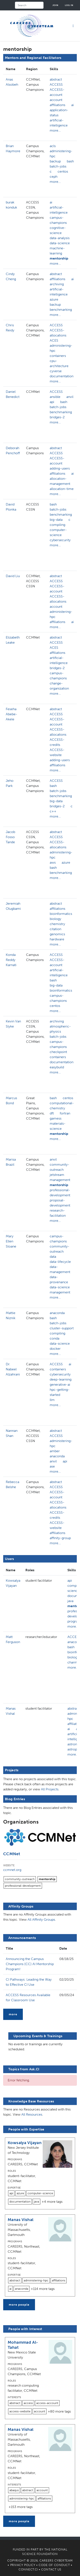  I want to click on All Affinity Groups, so click(41, 1919).